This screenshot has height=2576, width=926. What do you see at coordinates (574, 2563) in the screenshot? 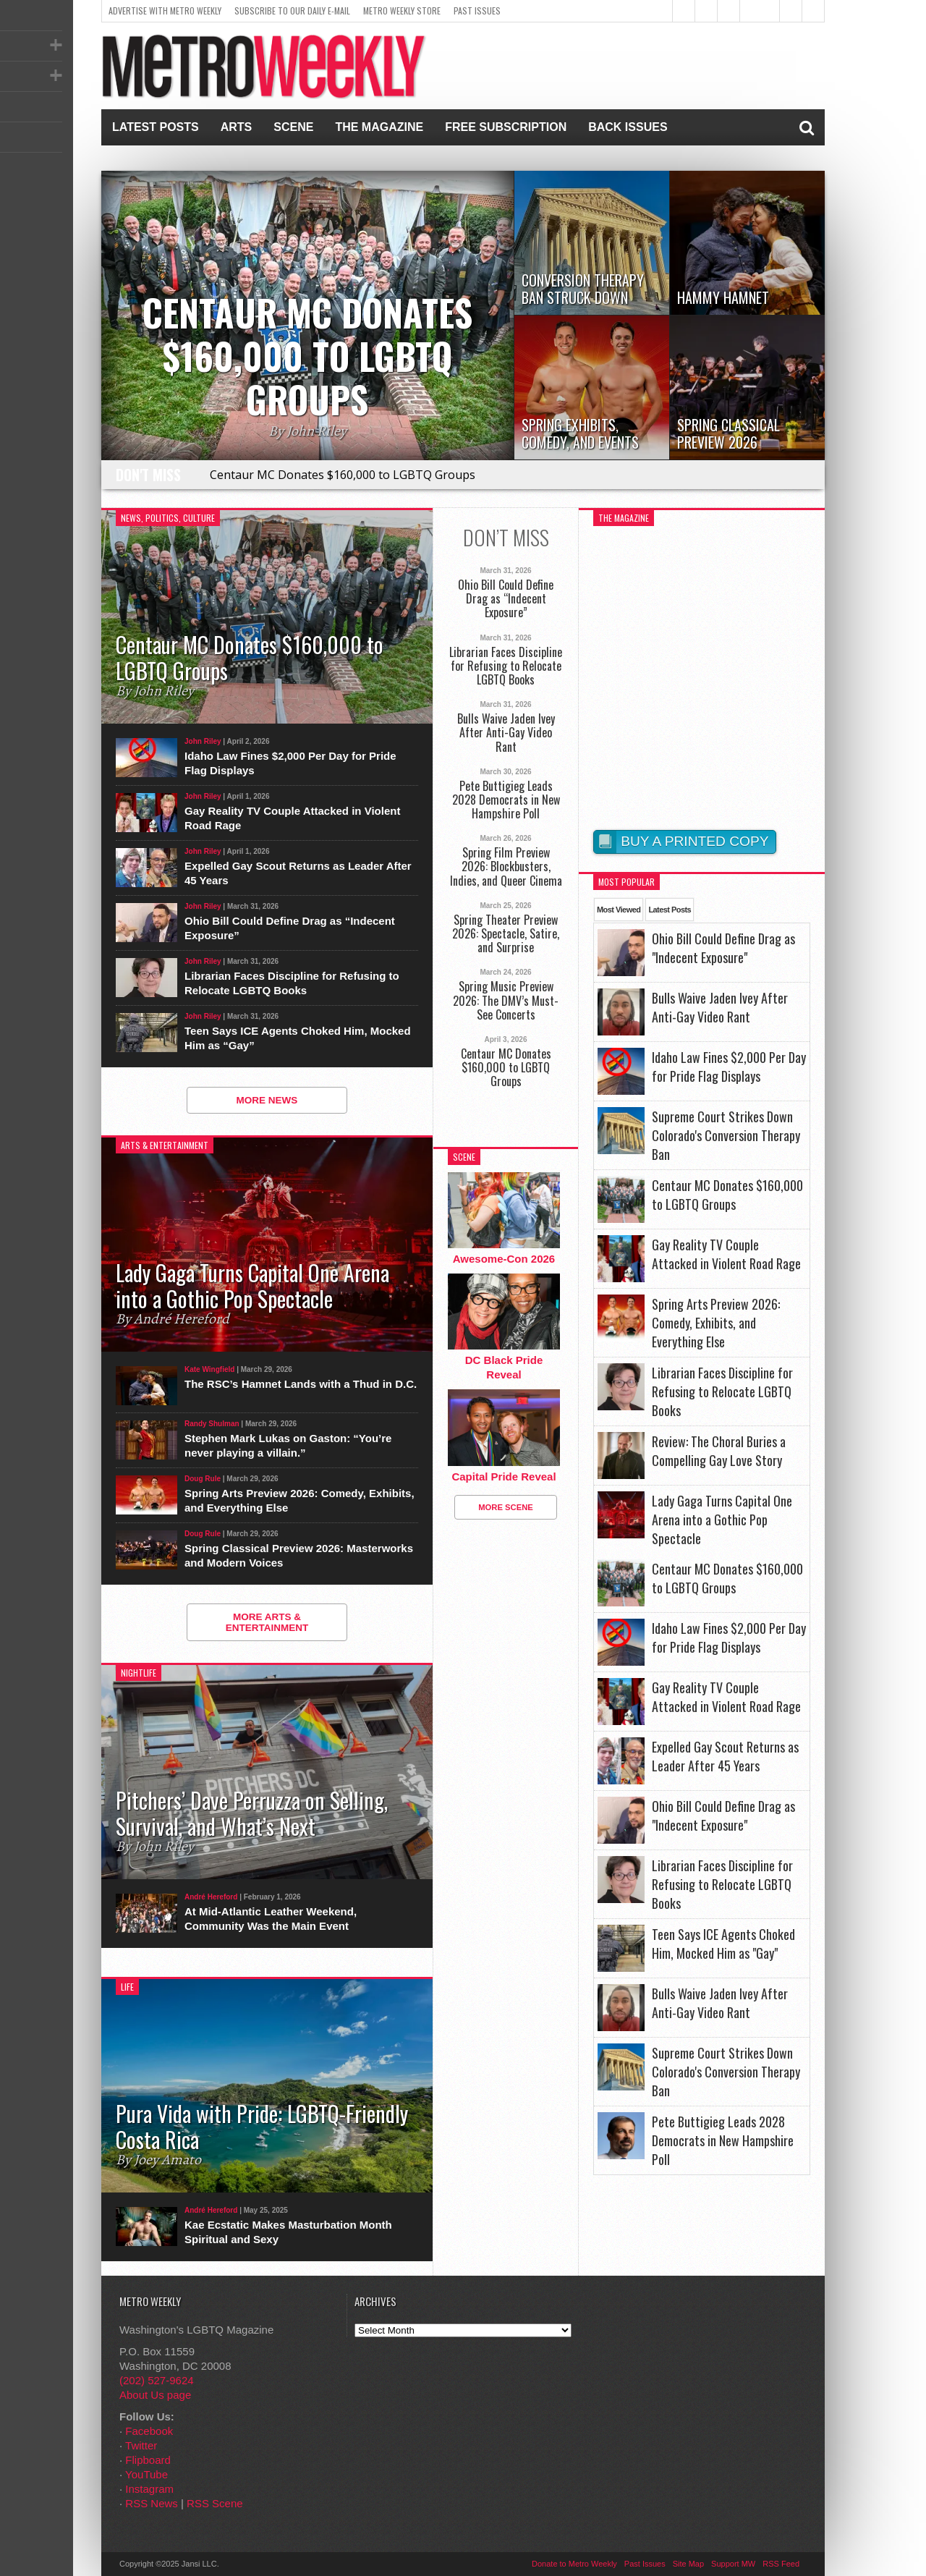
I see `Donate to Metro Weekly` at bounding box center [574, 2563].